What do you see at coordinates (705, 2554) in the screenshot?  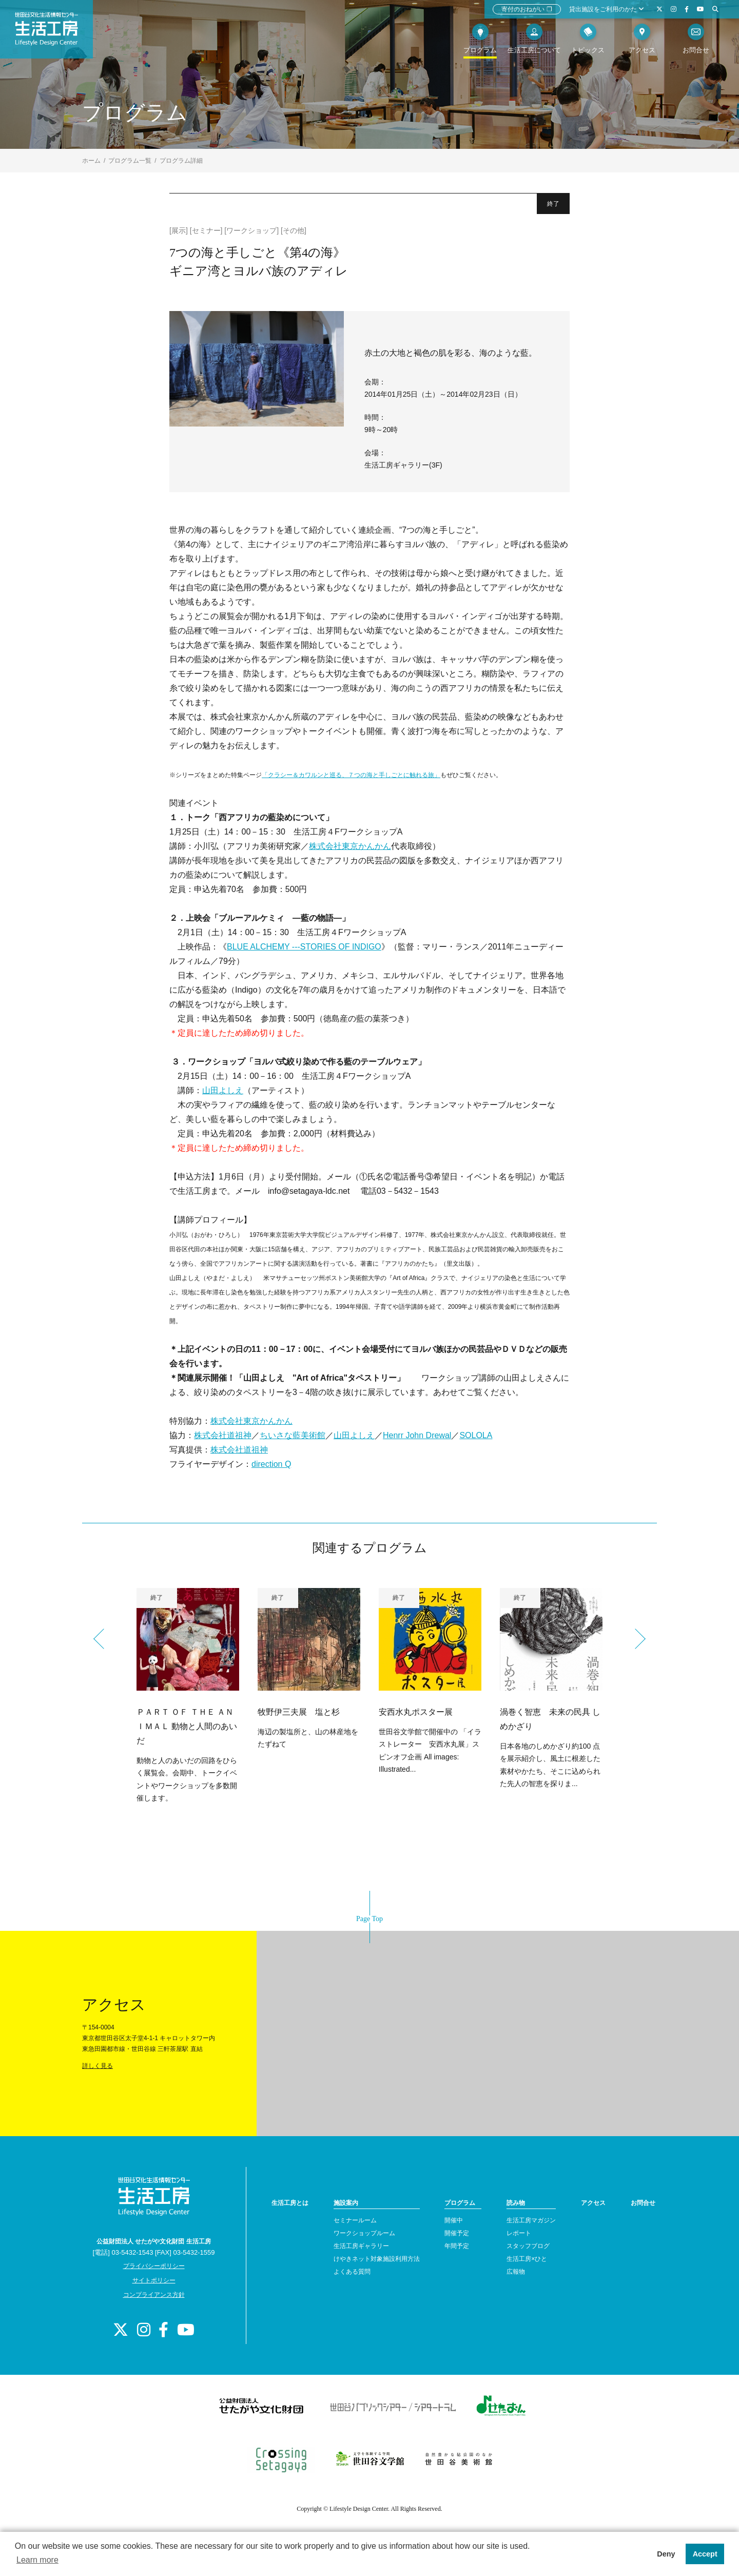 I see `Accept [button]` at bounding box center [705, 2554].